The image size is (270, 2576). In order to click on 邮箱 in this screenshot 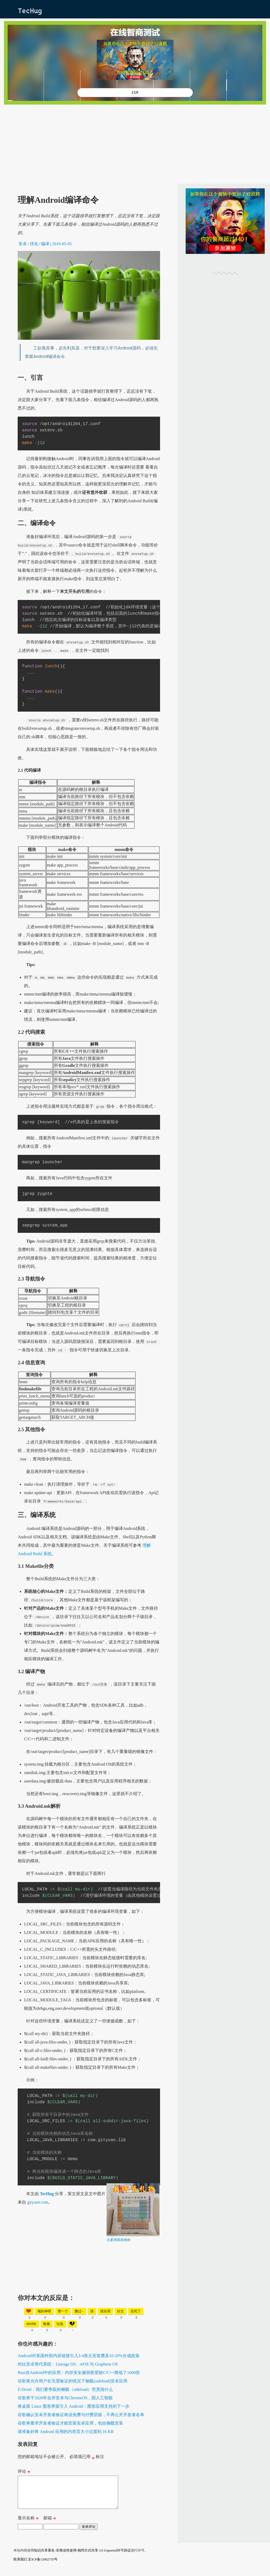, I will do `click(50, 2525)`.